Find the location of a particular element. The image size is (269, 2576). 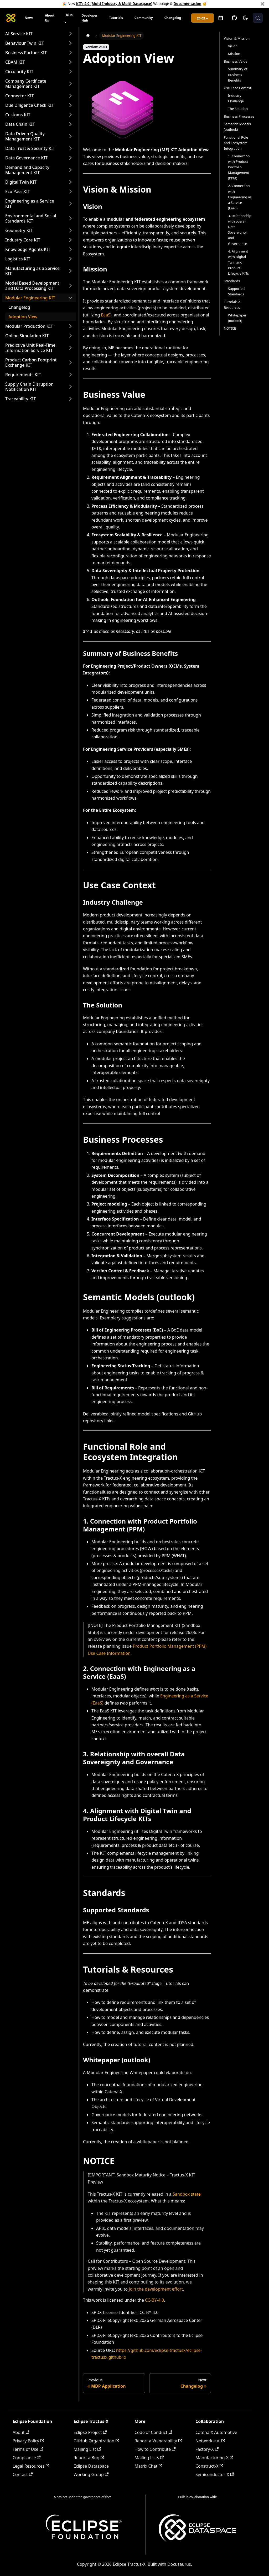

[Expand sidebar category 'Data Governance KIT'] is located at coordinates (70, 158).